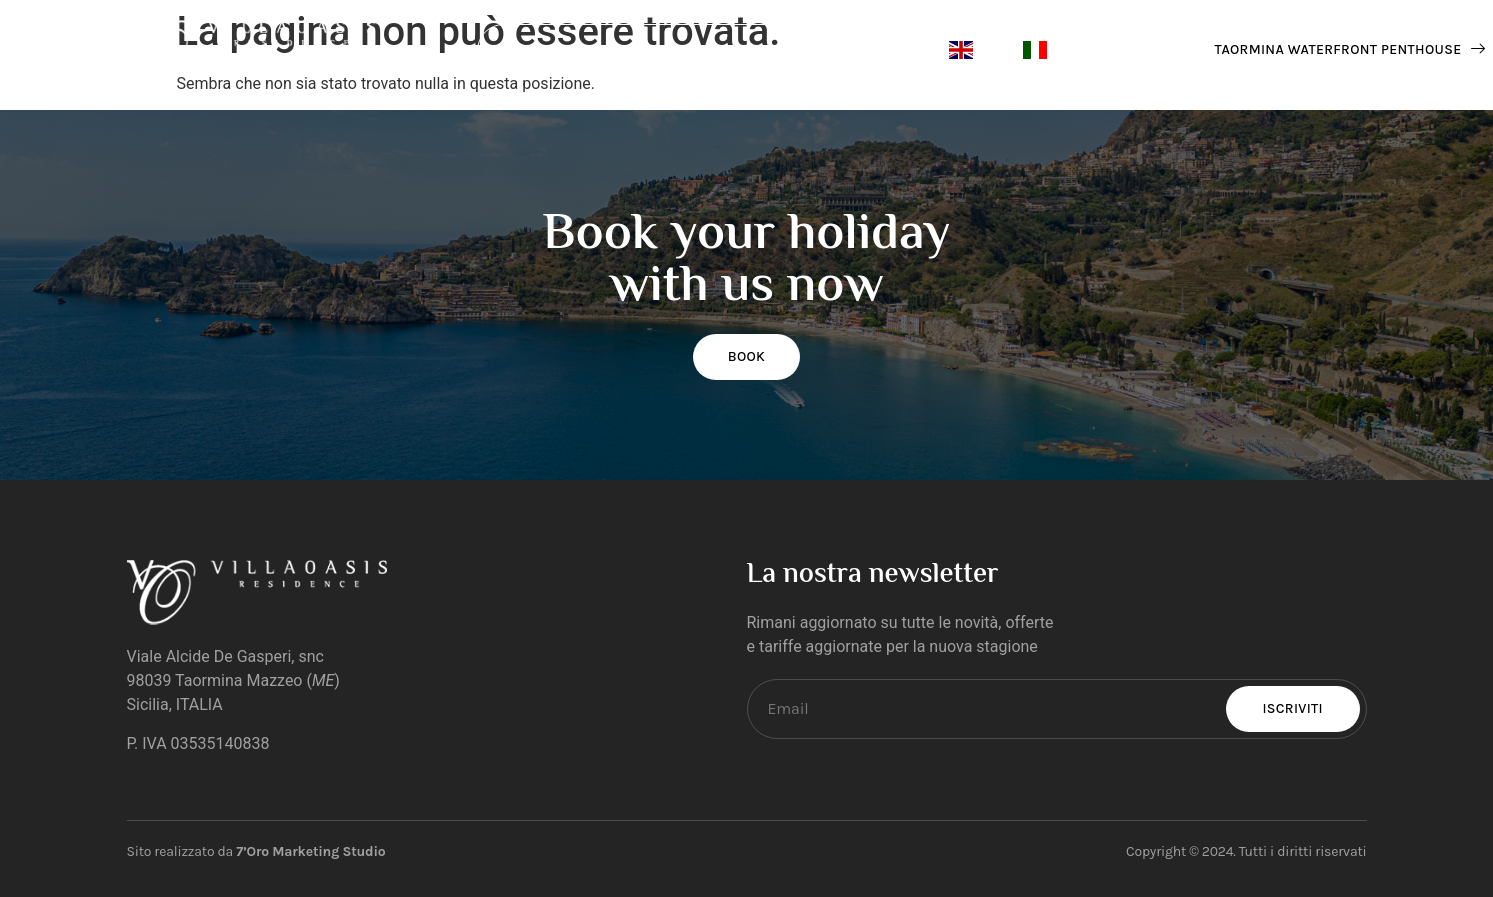 The width and height of the screenshot is (1493, 897). Describe the element at coordinates (528, 50) in the screenshot. I see `Home` at that location.